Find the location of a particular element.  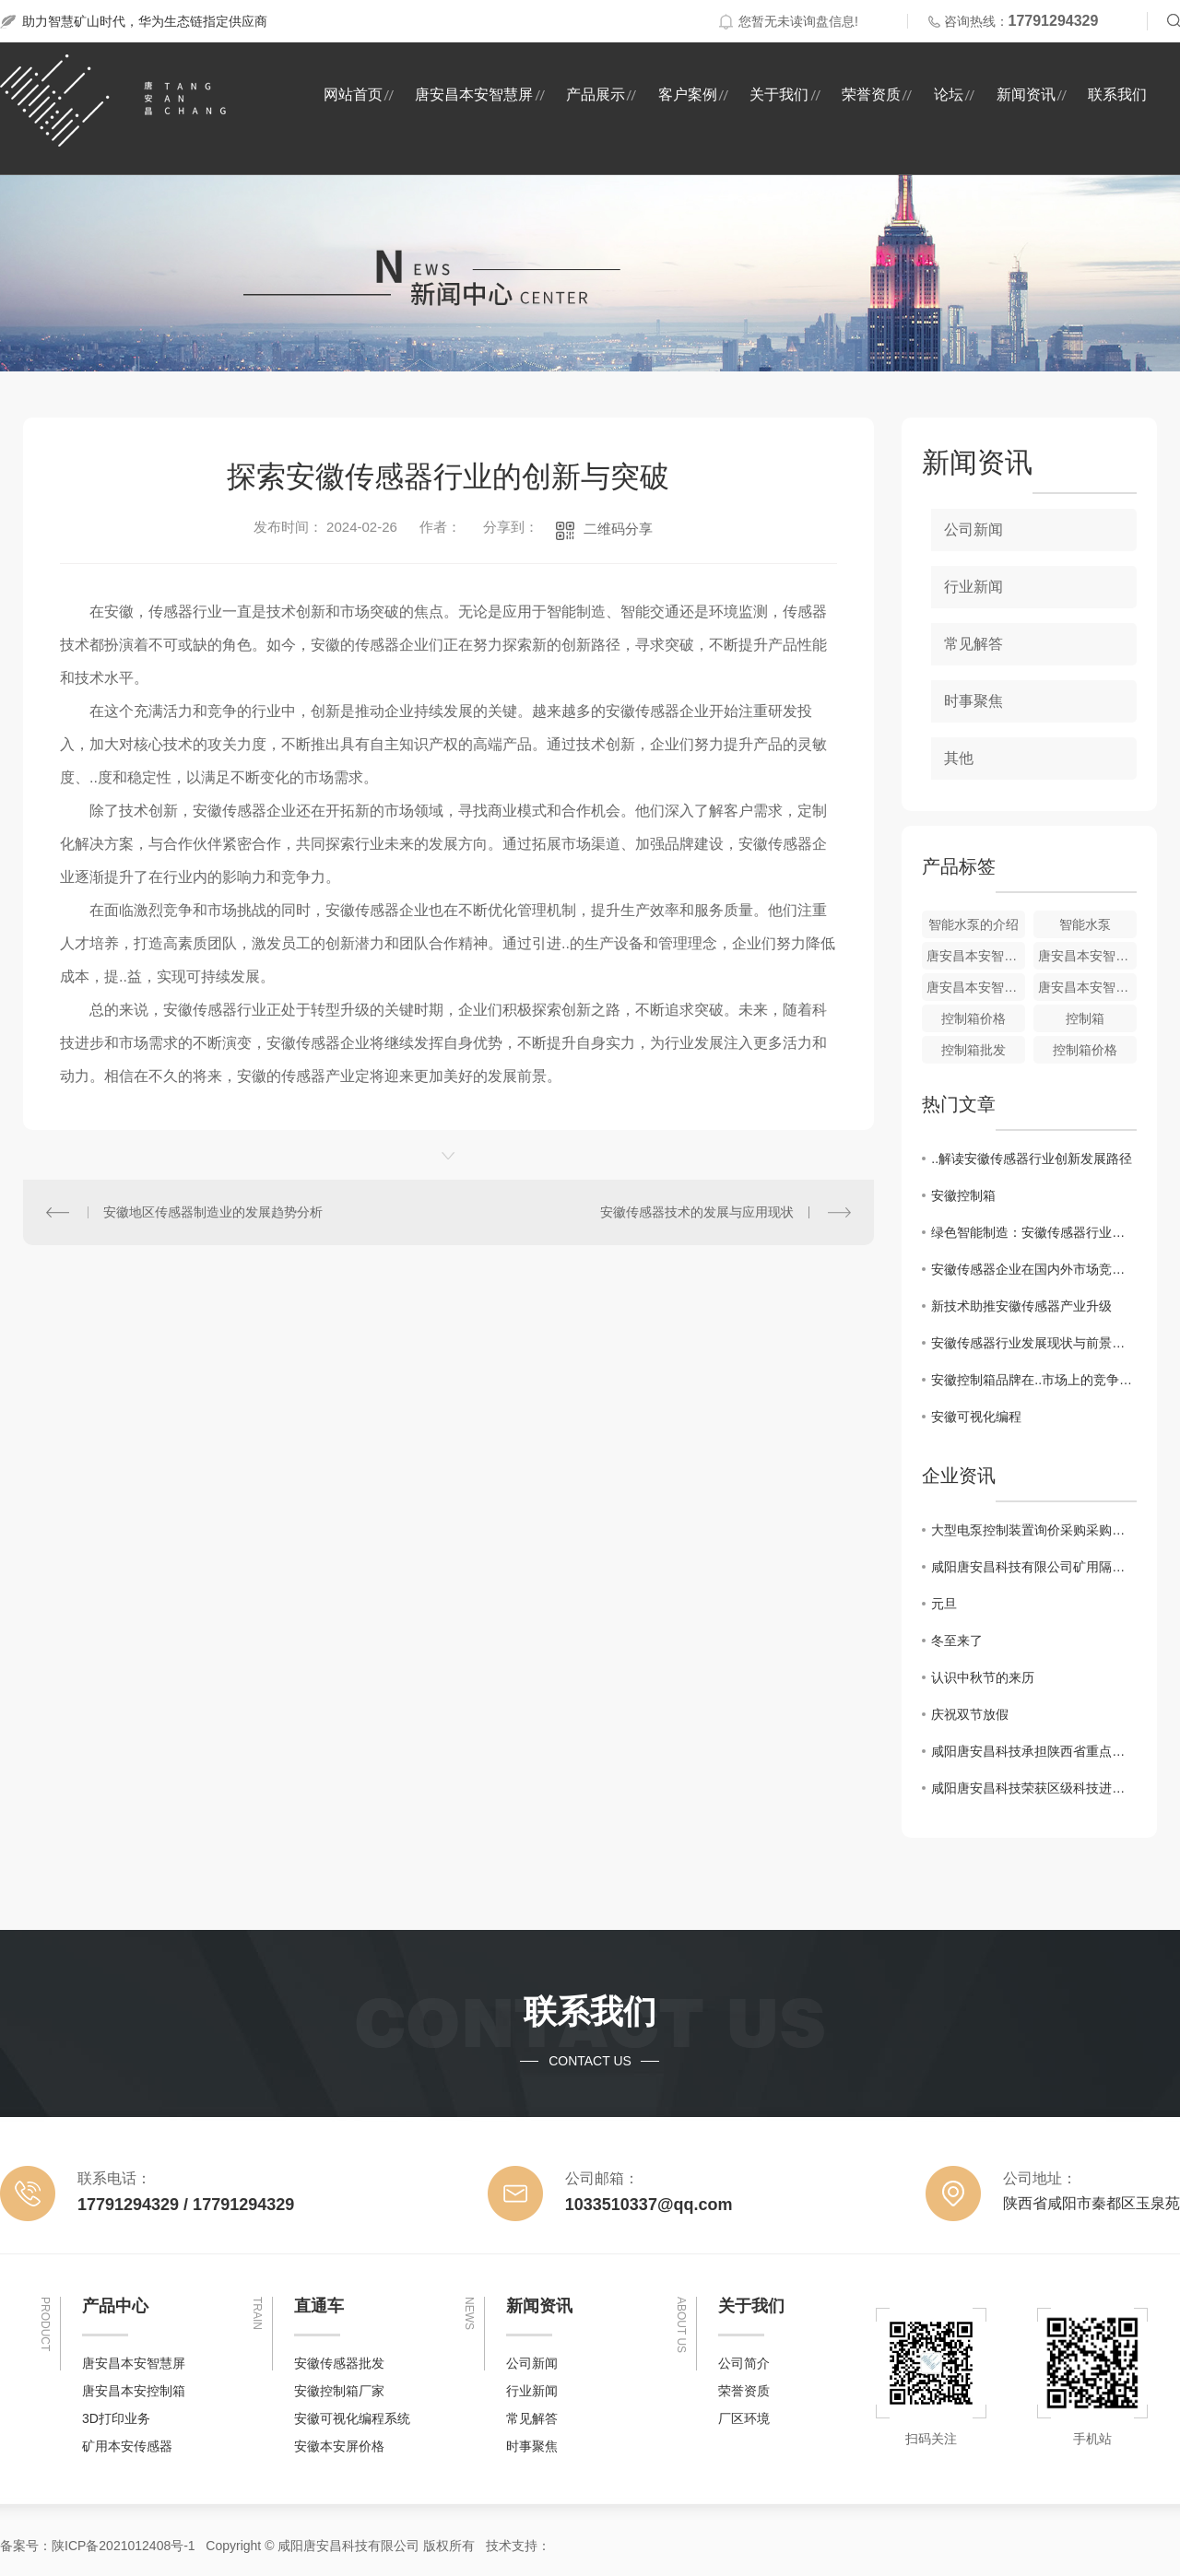

公司简介 is located at coordinates (744, 2363).